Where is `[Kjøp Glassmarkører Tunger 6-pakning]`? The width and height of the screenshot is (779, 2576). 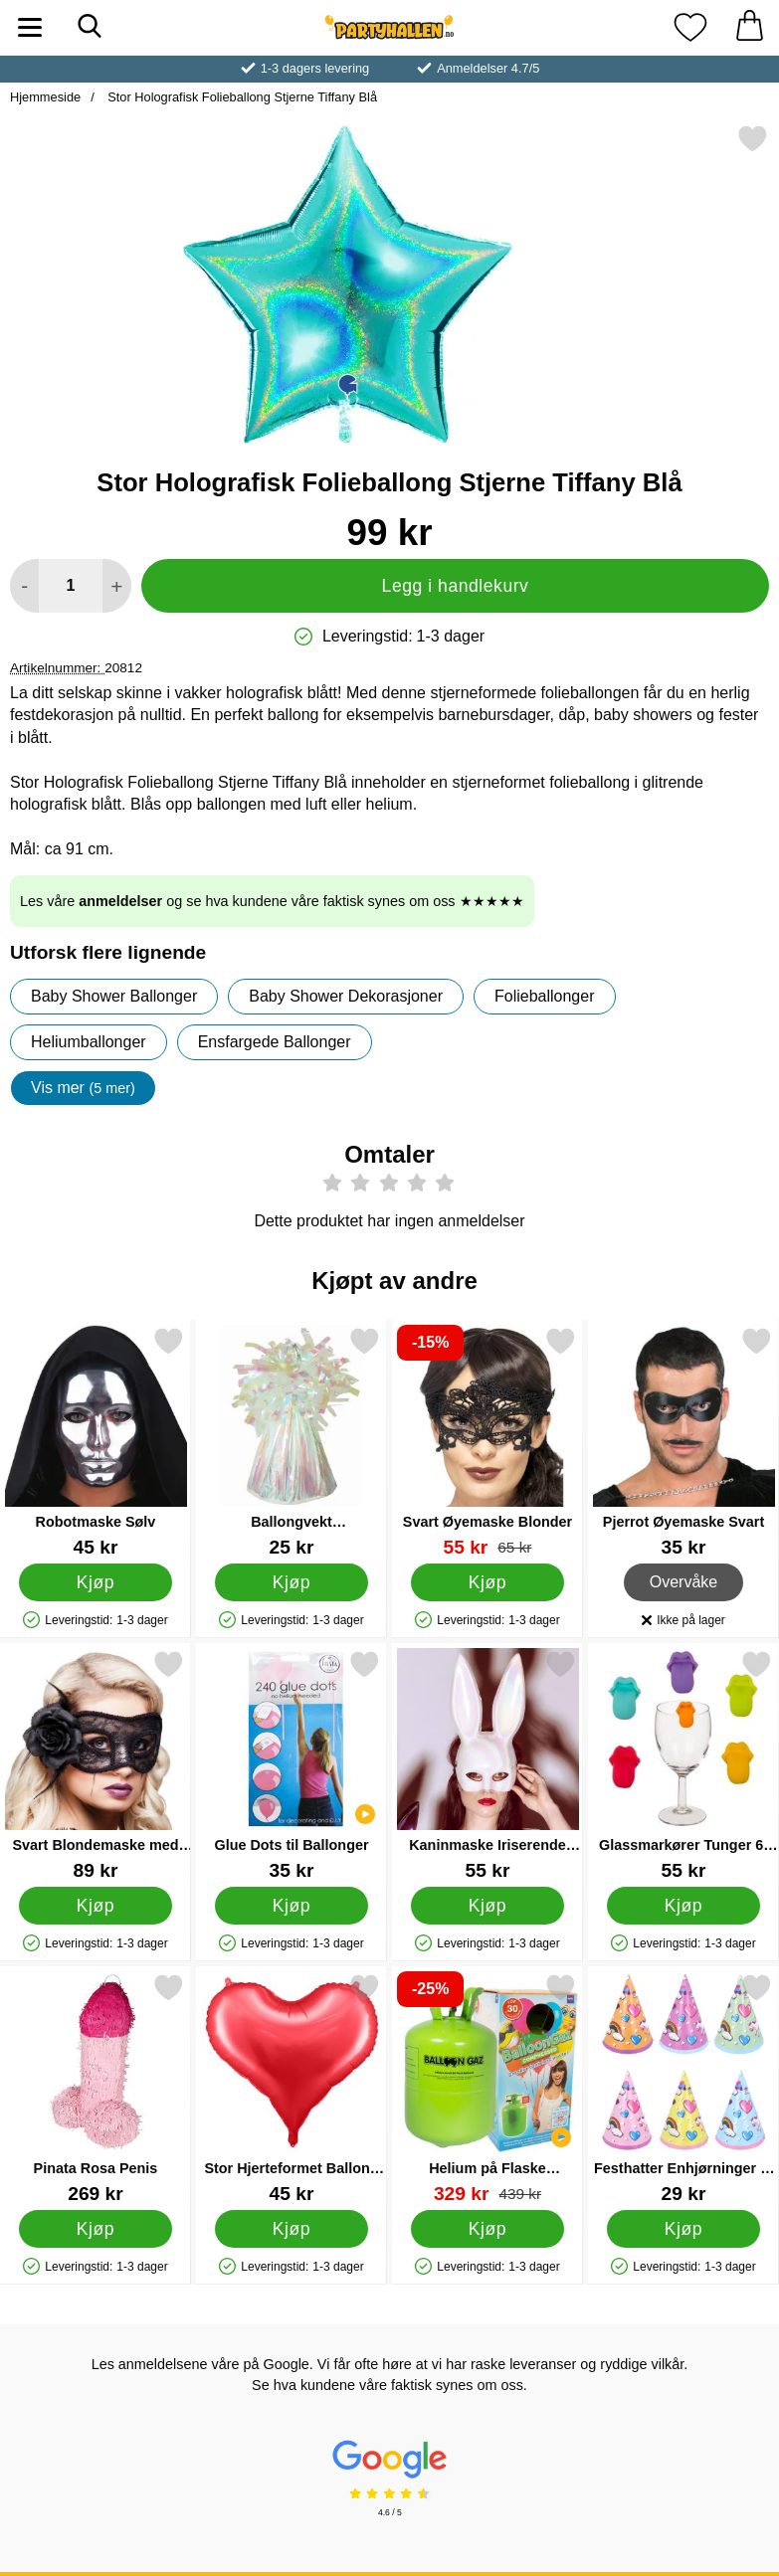 [Kjøp Glassmarkører Tunger 6-pakning] is located at coordinates (683, 1906).